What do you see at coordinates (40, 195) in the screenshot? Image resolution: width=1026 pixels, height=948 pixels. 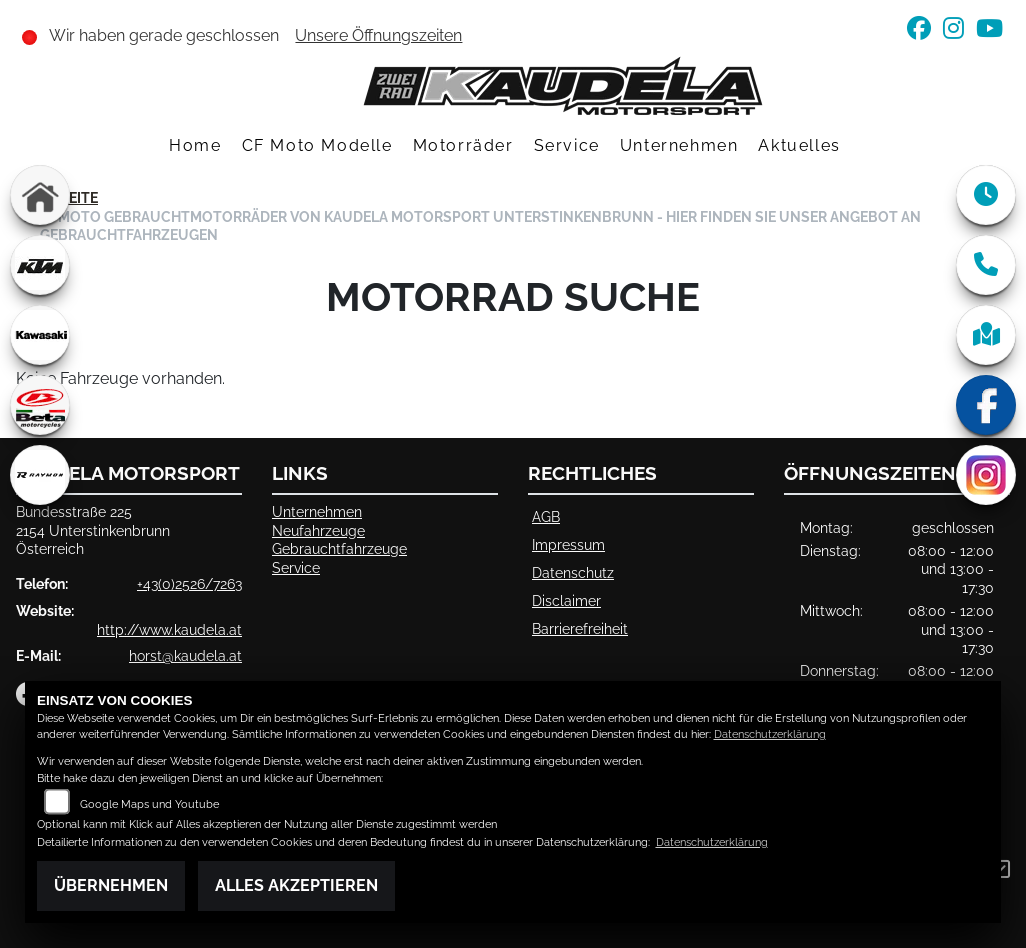 I see `[Zur Landingpage: home]` at bounding box center [40, 195].